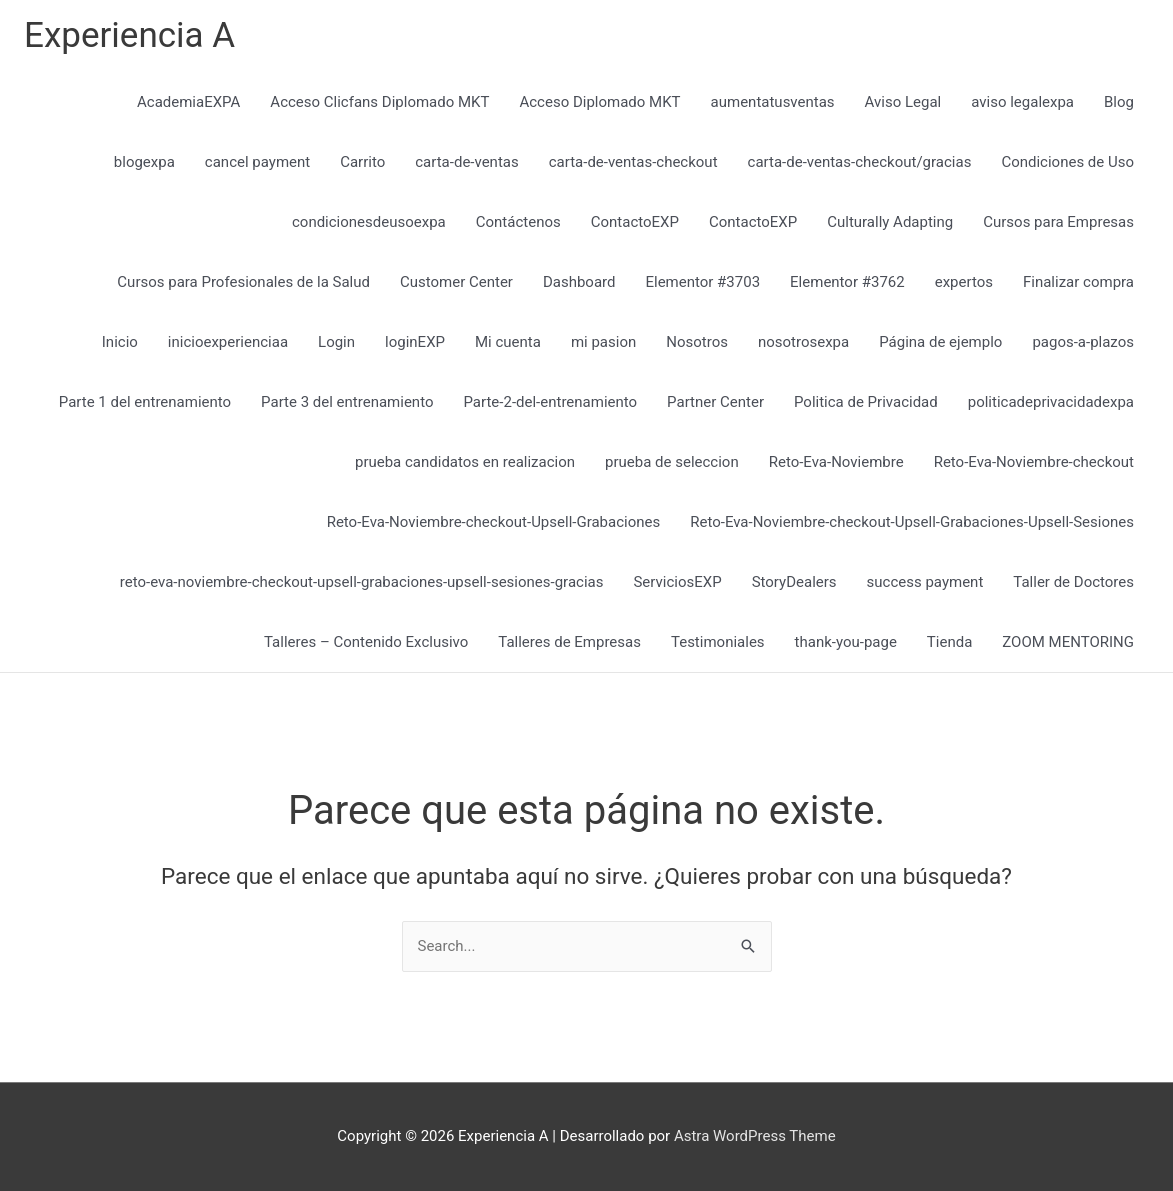 This screenshot has height=1191, width=1173. Describe the element at coordinates (257, 162) in the screenshot. I see `cancel payment` at that location.